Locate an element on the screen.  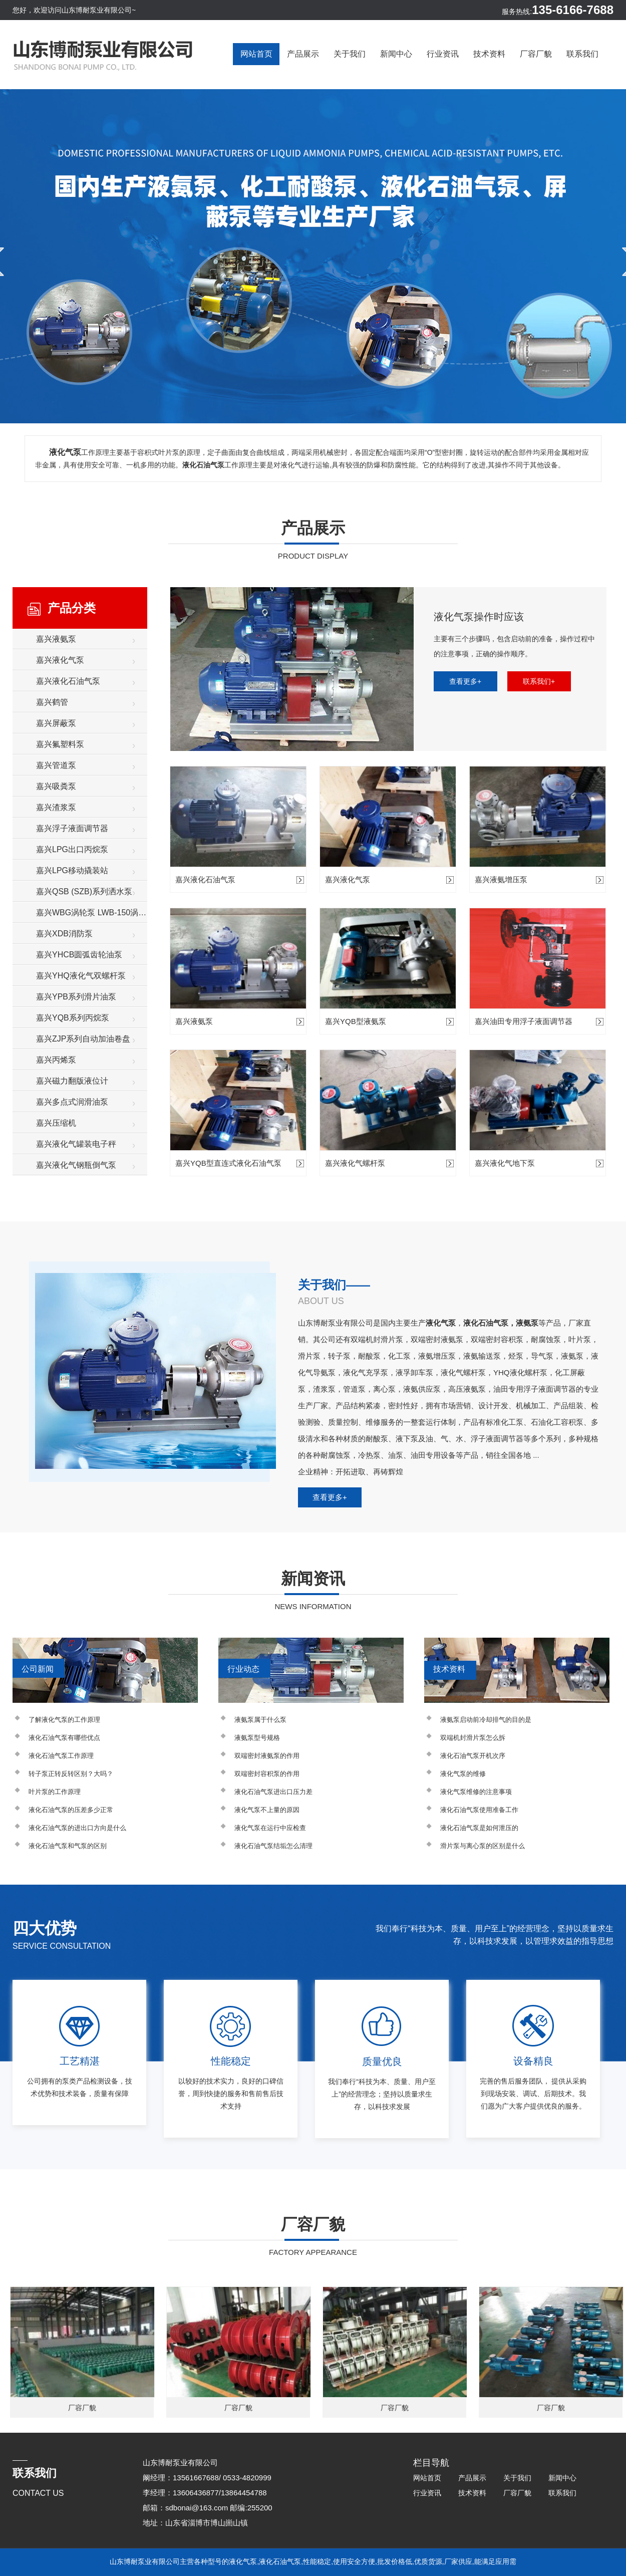
液化气泵在运行中应检查 is located at coordinates (270, 1828).